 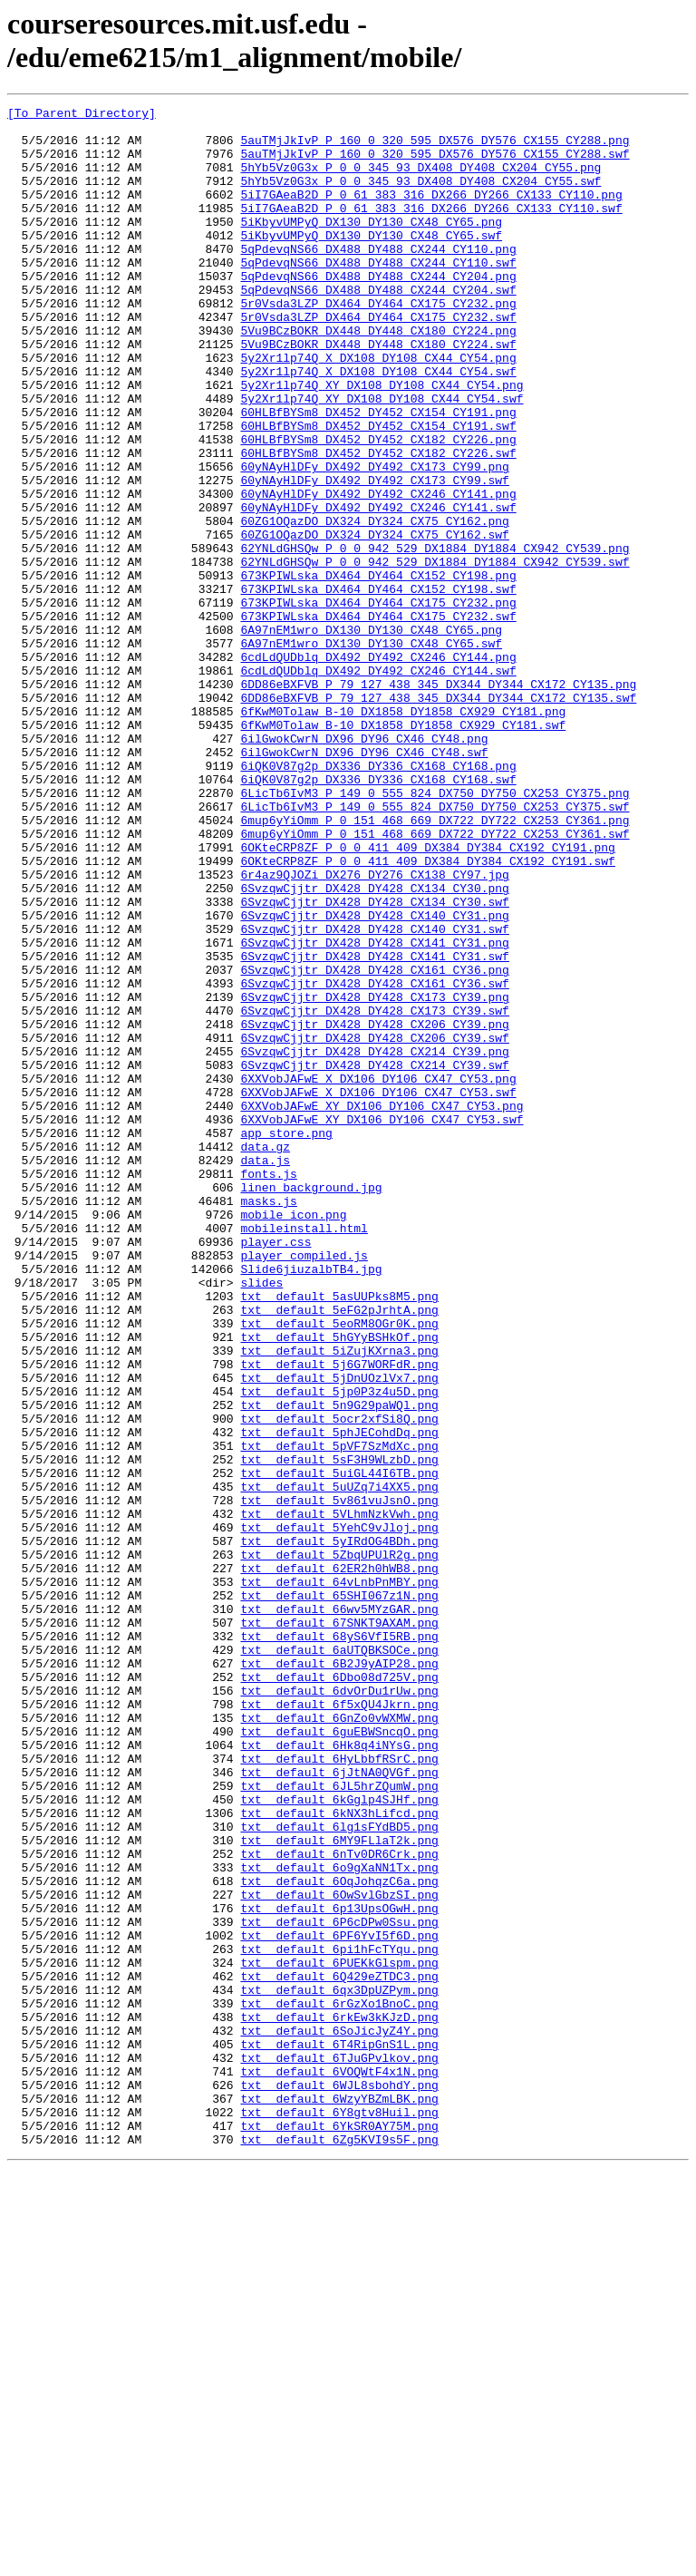 What do you see at coordinates (403, 833) in the screenshot?
I see `6fKwM0Tolaw_B-10_DX1858_DY1858_CX929_CY181.png` at bounding box center [403, 833].